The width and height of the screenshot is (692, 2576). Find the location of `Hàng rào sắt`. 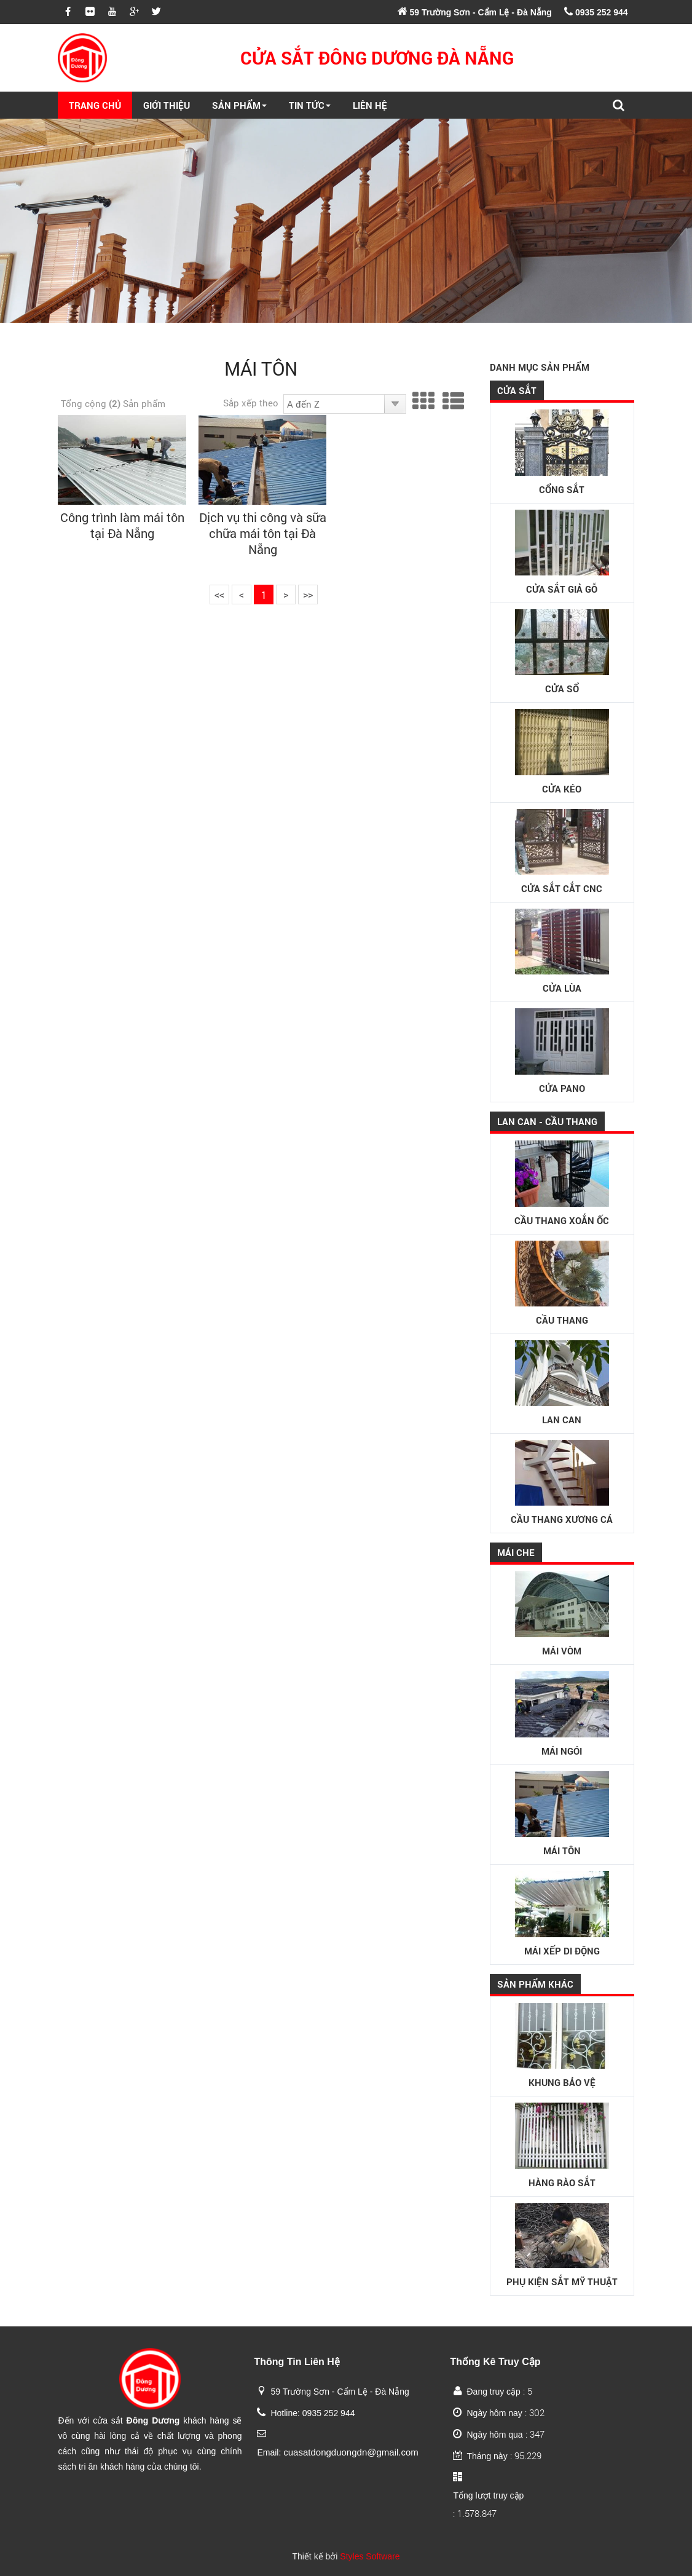

Hàng rào sắt is located at coordinates (562, 2146).